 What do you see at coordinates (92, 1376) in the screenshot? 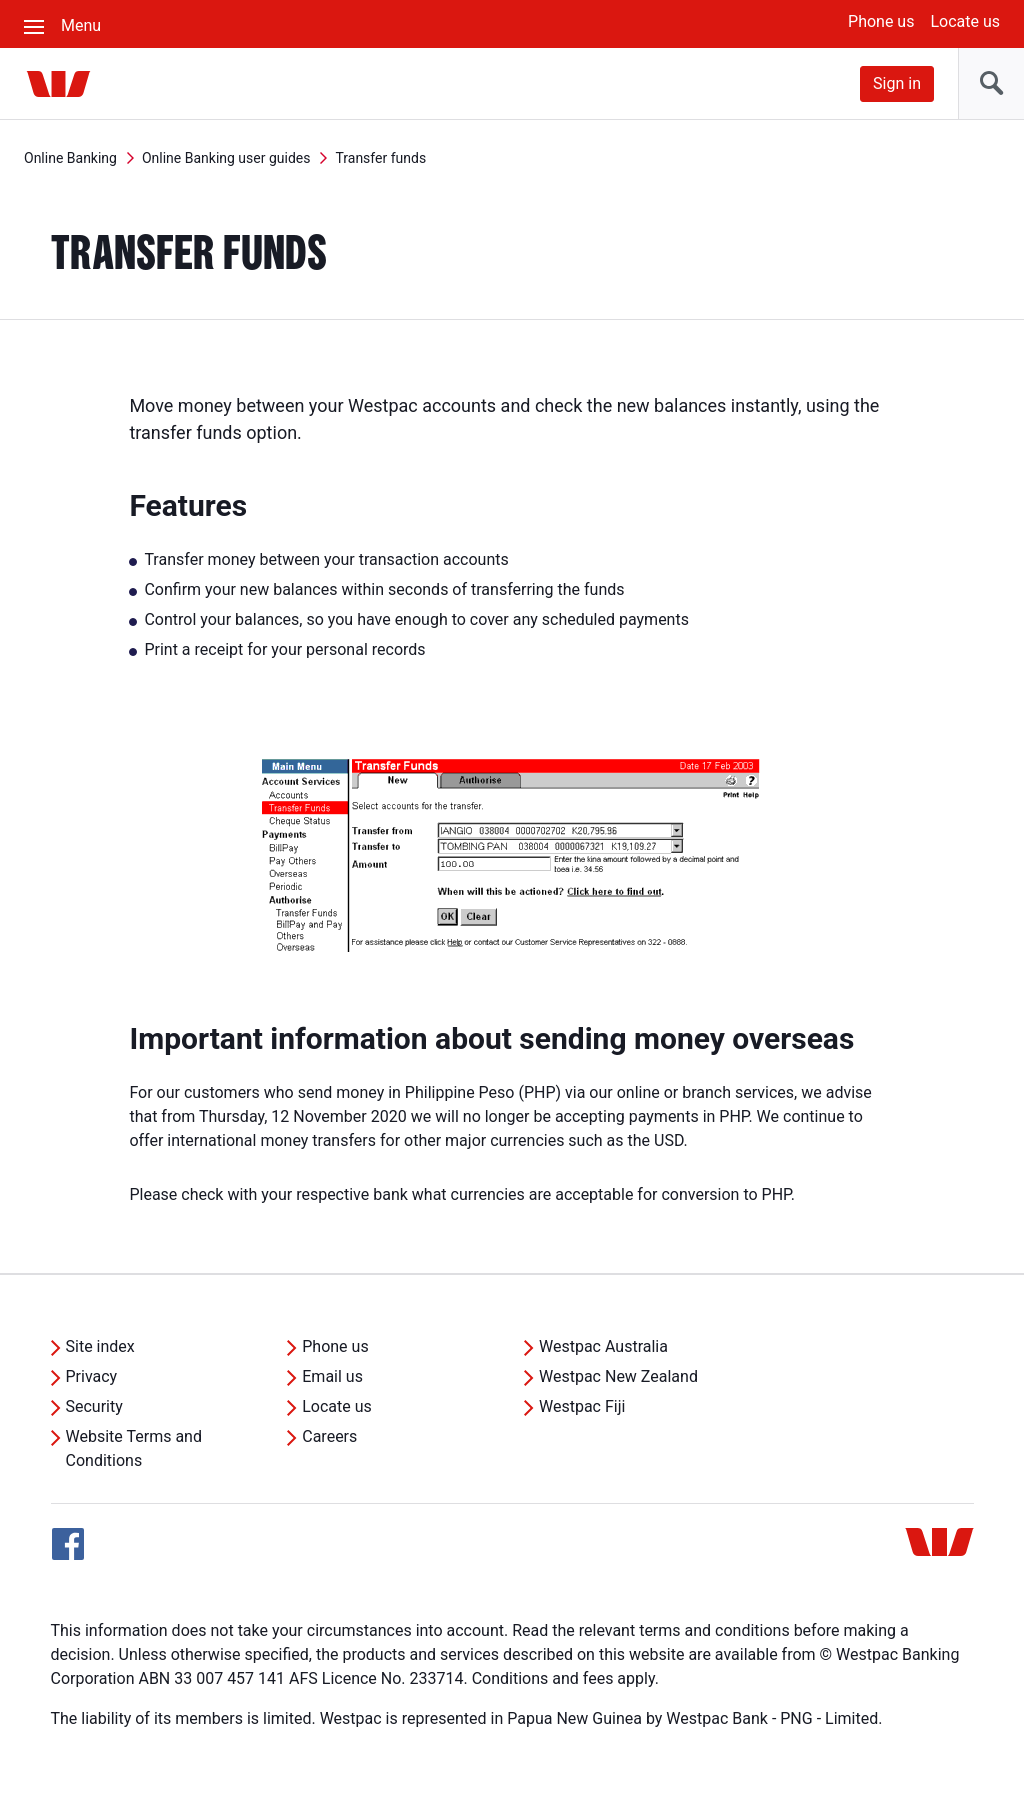
I see `Privacy` at bounding box center [92, 1376].